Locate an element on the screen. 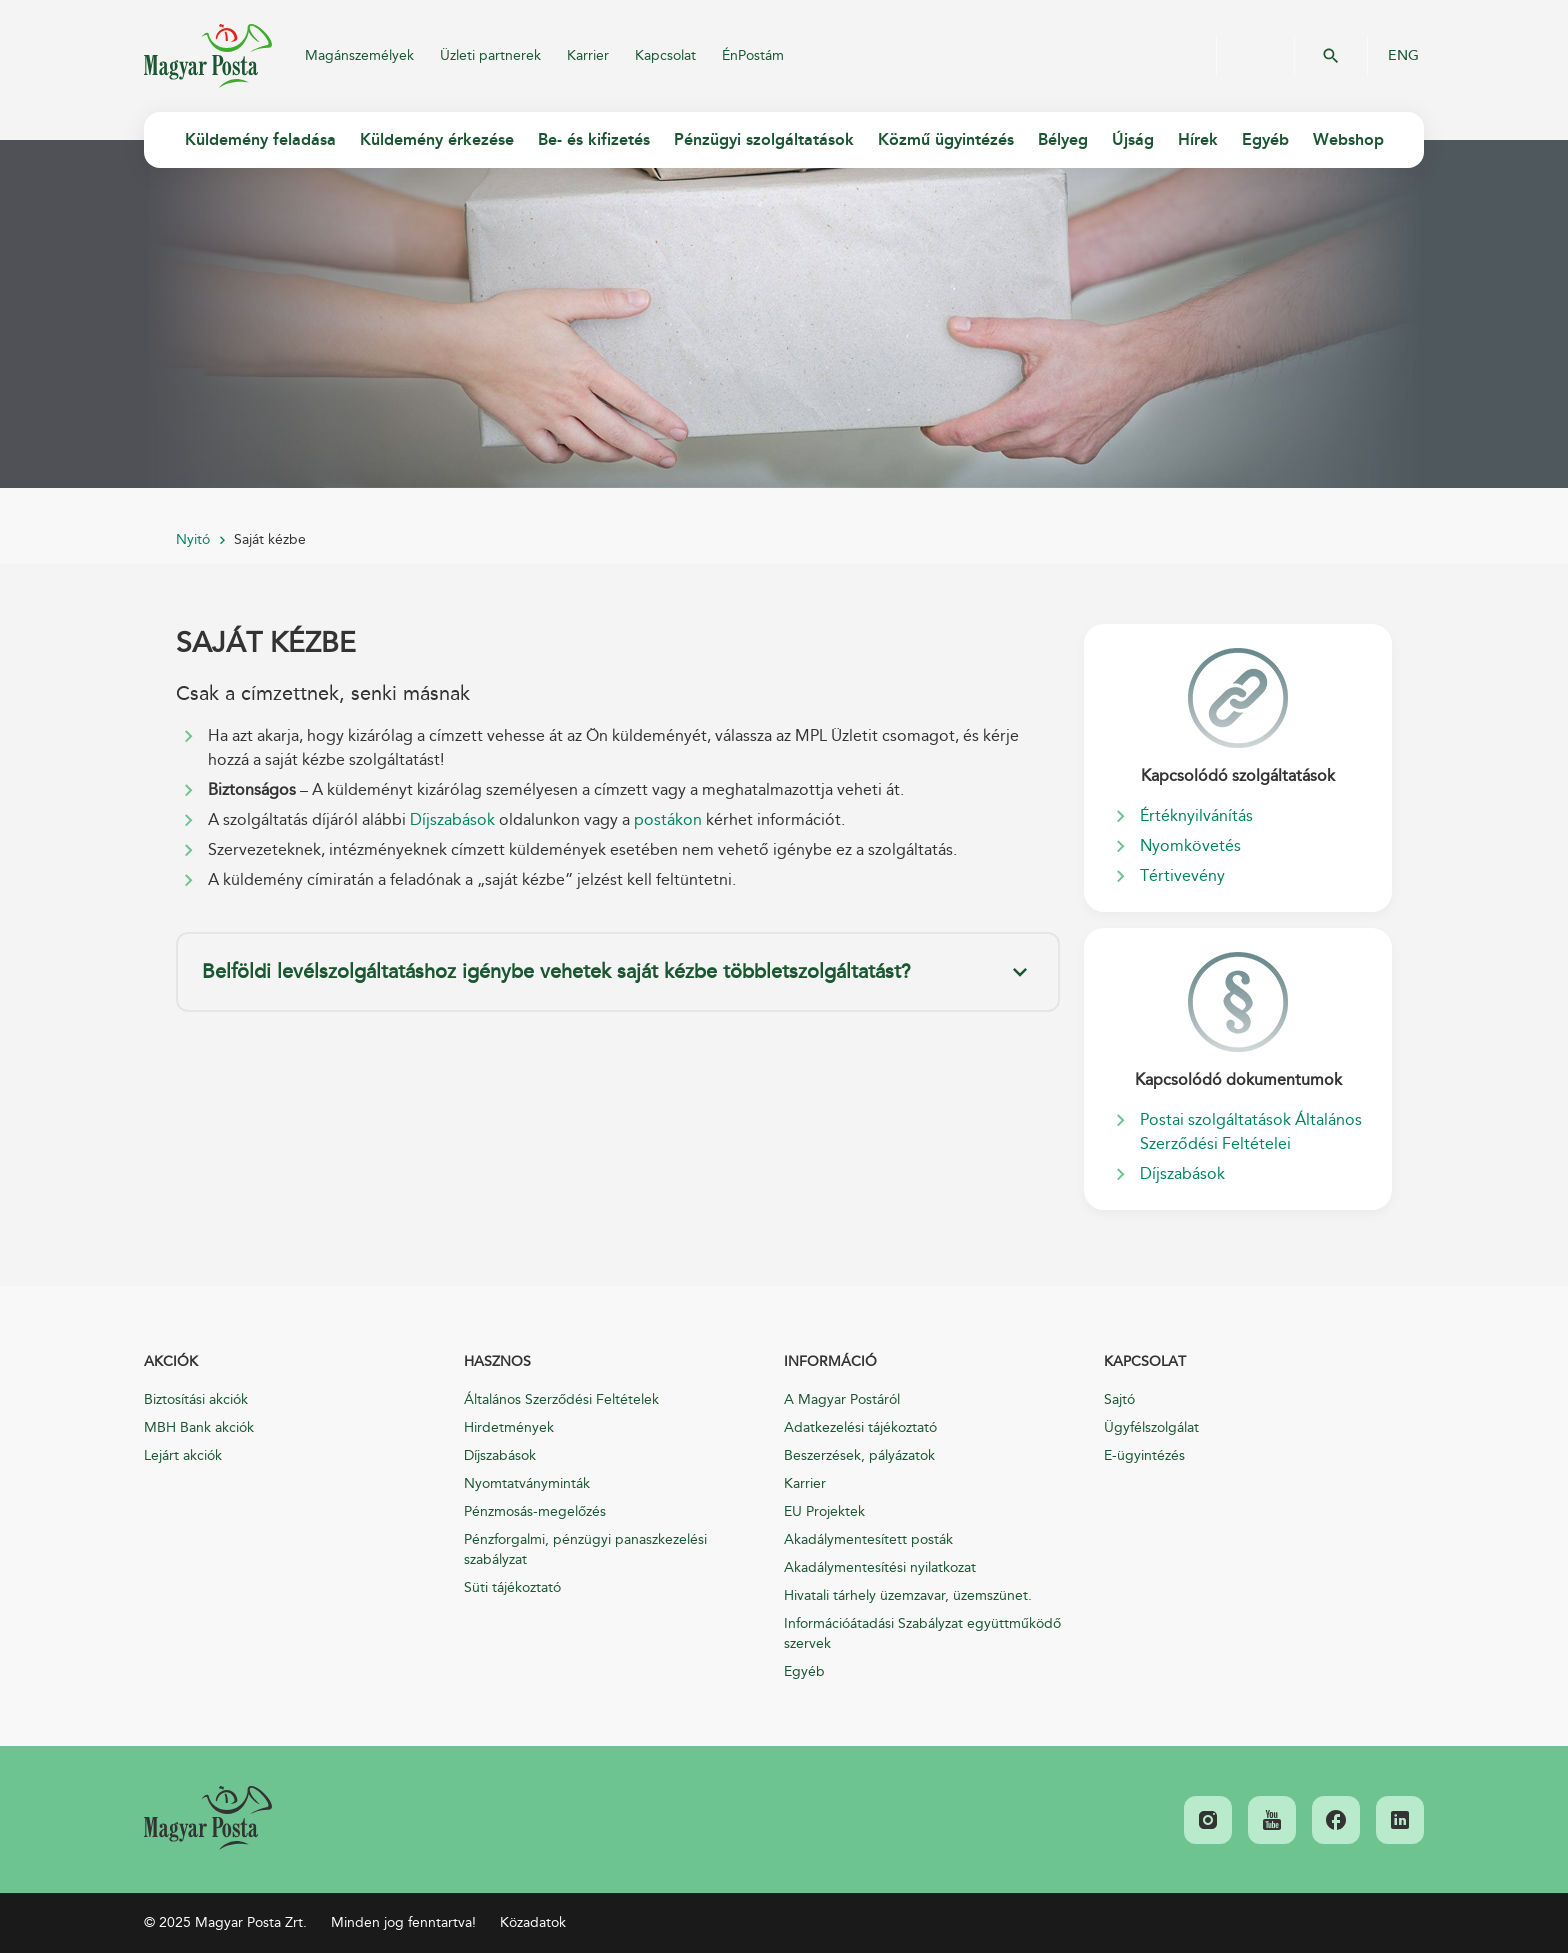 The height and width of the screenshot is (1953, 1568). MBH Bank akciók is located at coordinates (199, 1427).